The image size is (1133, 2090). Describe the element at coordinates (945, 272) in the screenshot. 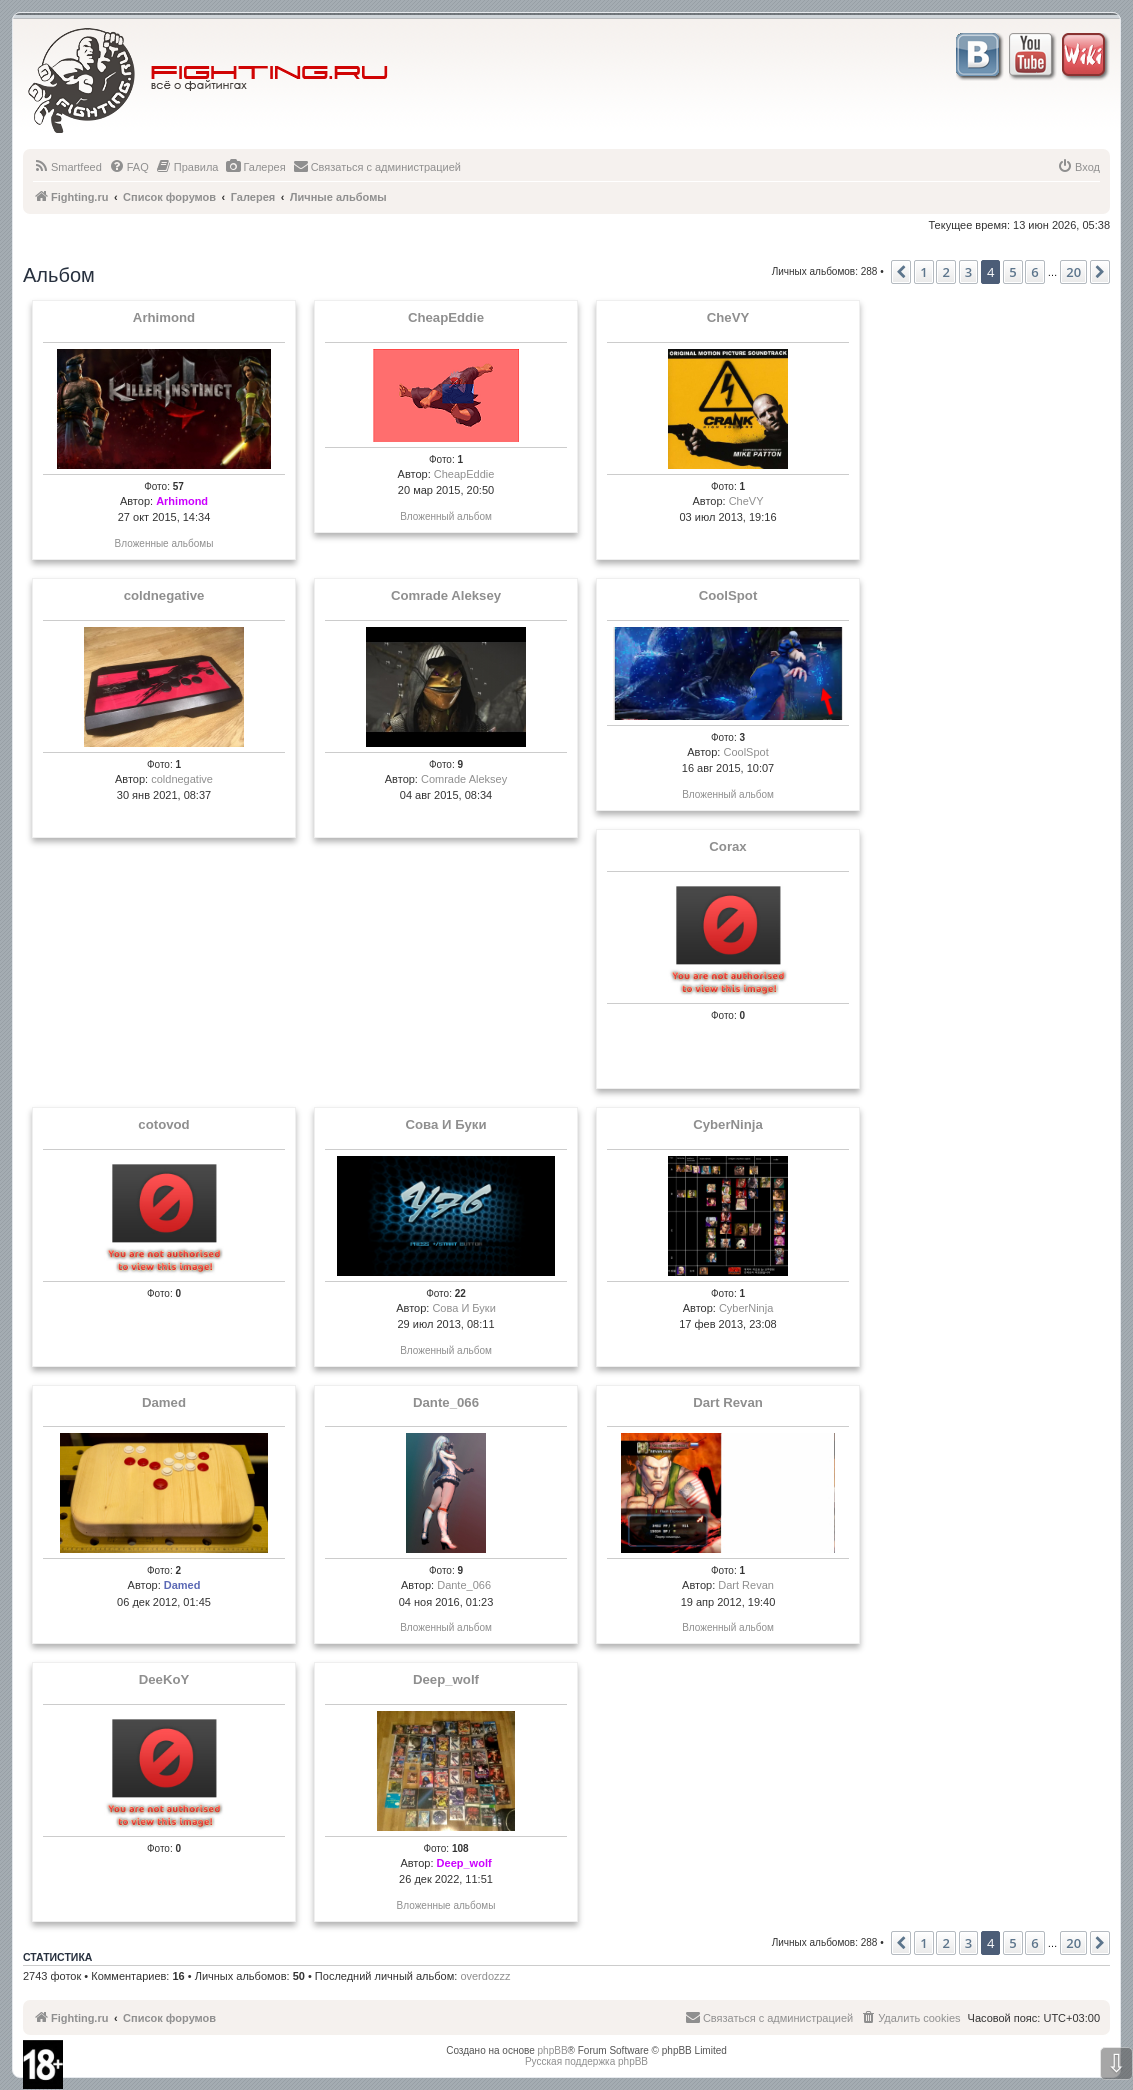

I see `2 [button]` at that location.